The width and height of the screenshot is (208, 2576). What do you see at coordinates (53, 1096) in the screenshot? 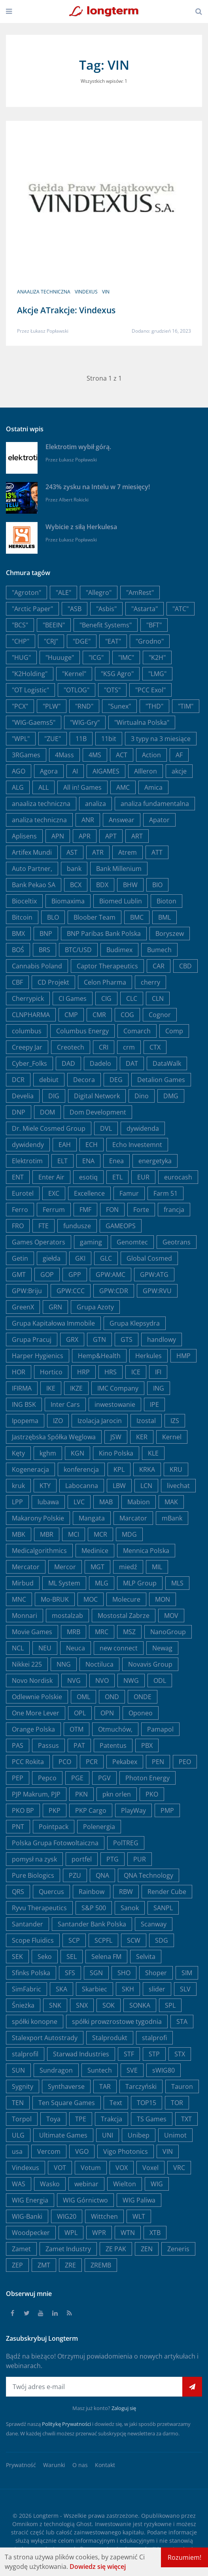
I see `DIG` at bounding box center [53, 1096].